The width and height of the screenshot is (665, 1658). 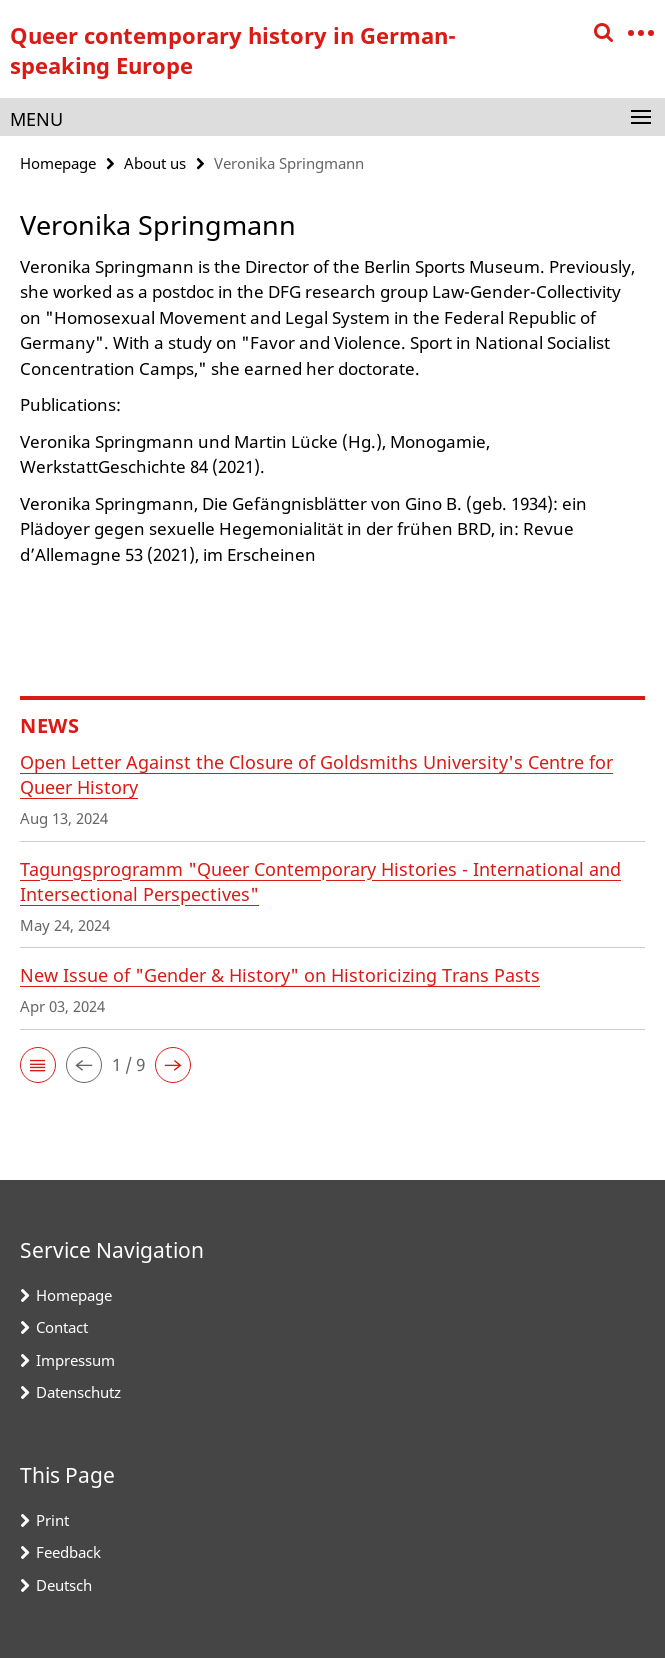 I want to click on Deutsch, so click(x=64, y=1585).